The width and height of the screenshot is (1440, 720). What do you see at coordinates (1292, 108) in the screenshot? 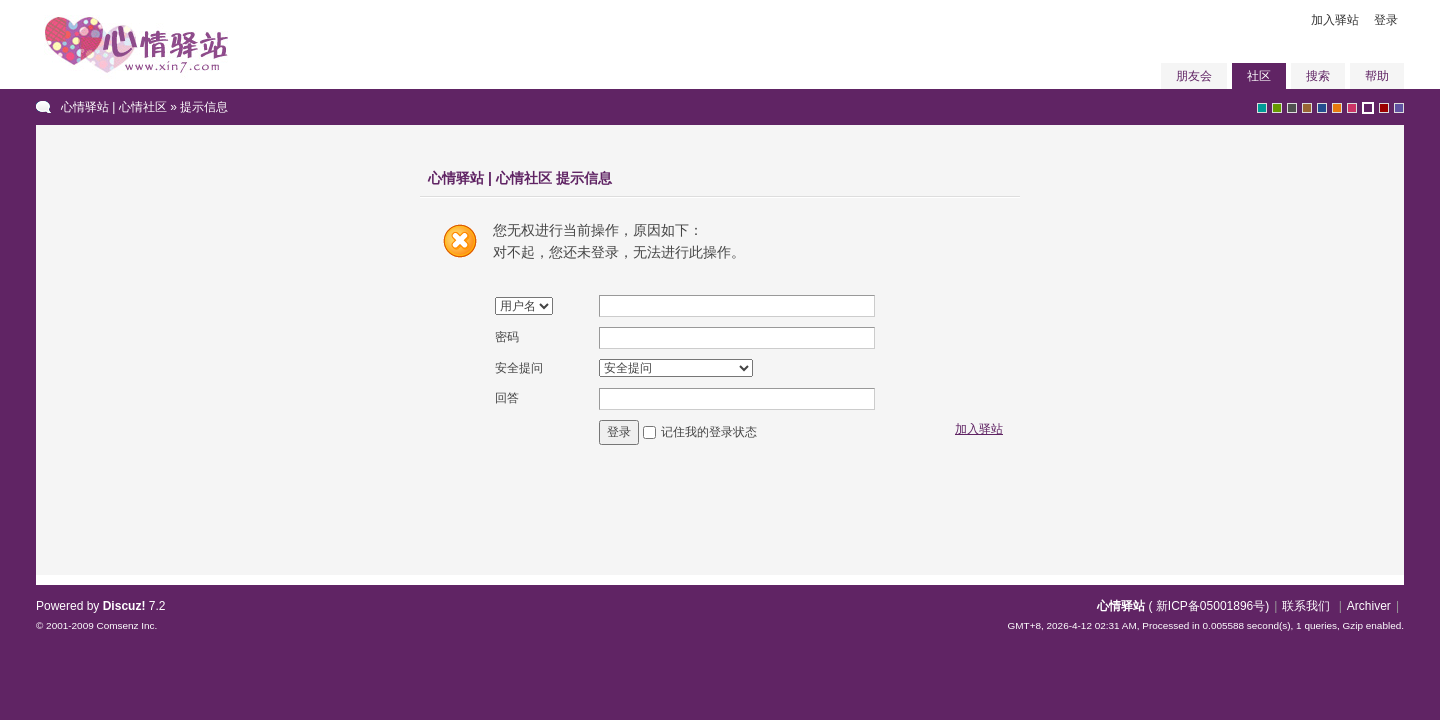
I see `gray` at bounding box center [1292, 108].